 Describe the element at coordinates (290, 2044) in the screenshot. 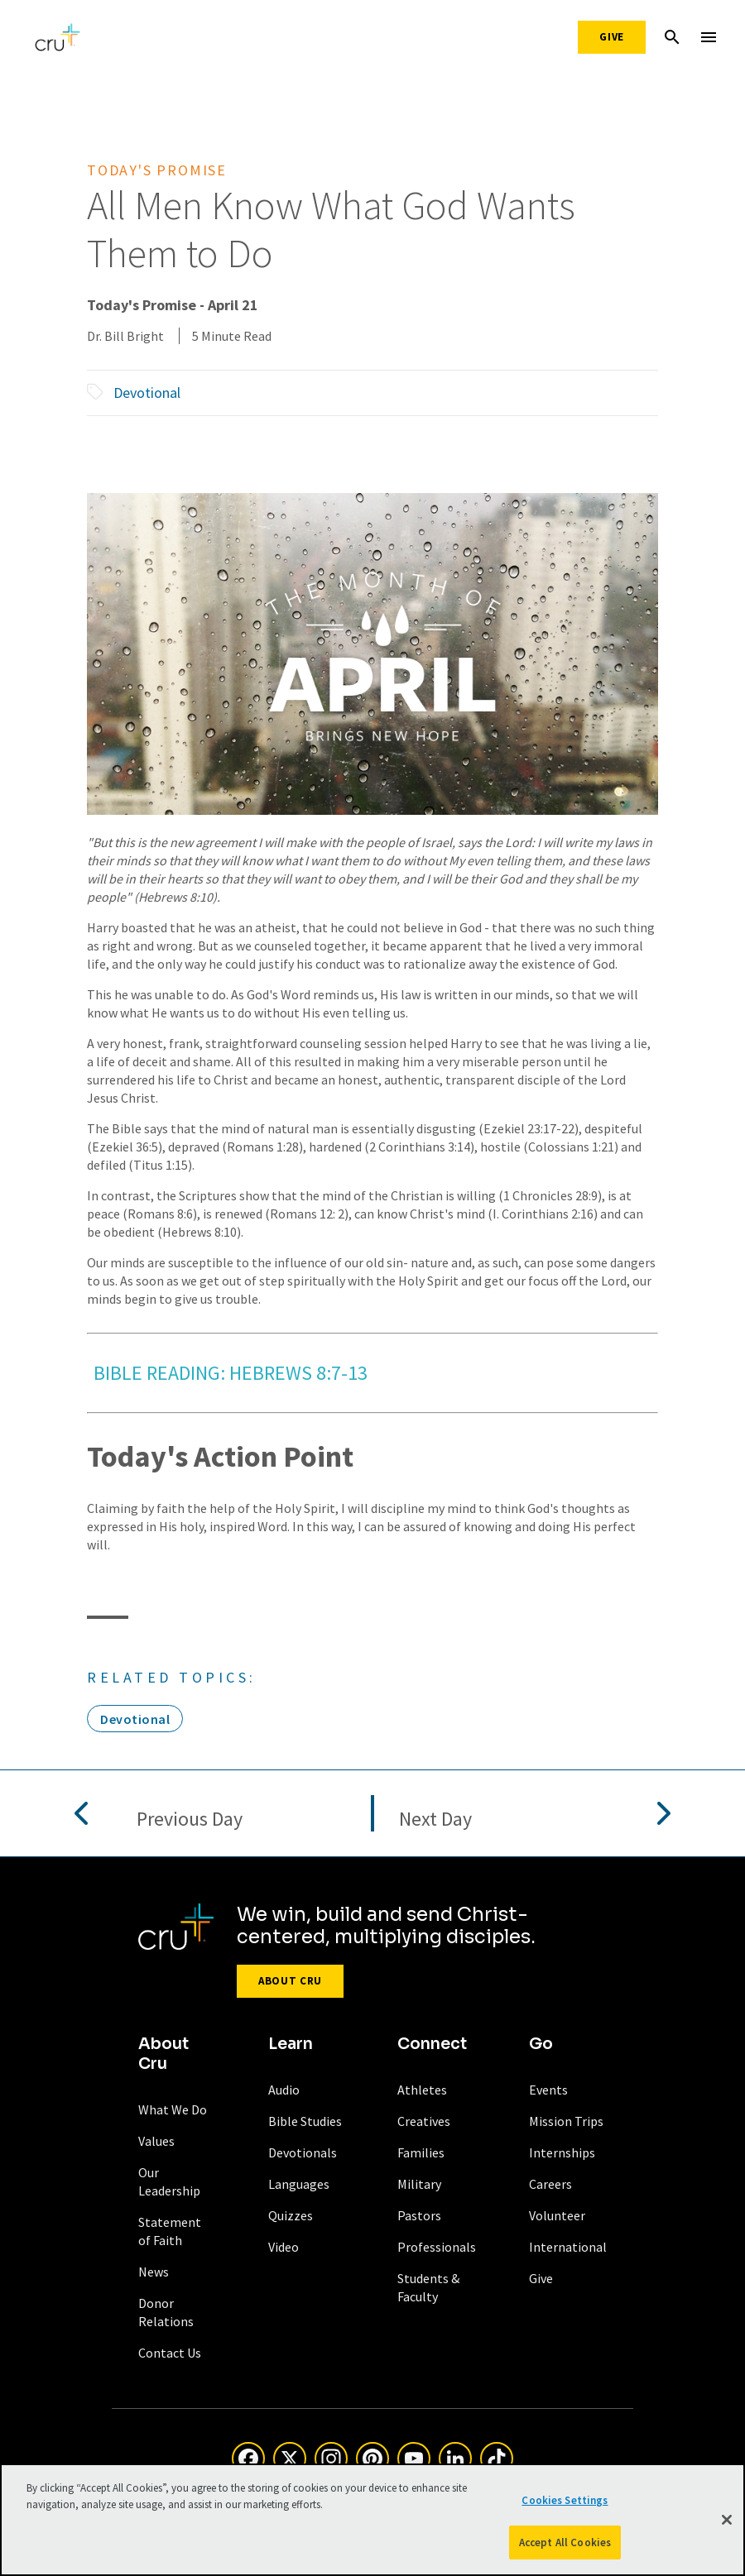

I see `Learn` at that location.